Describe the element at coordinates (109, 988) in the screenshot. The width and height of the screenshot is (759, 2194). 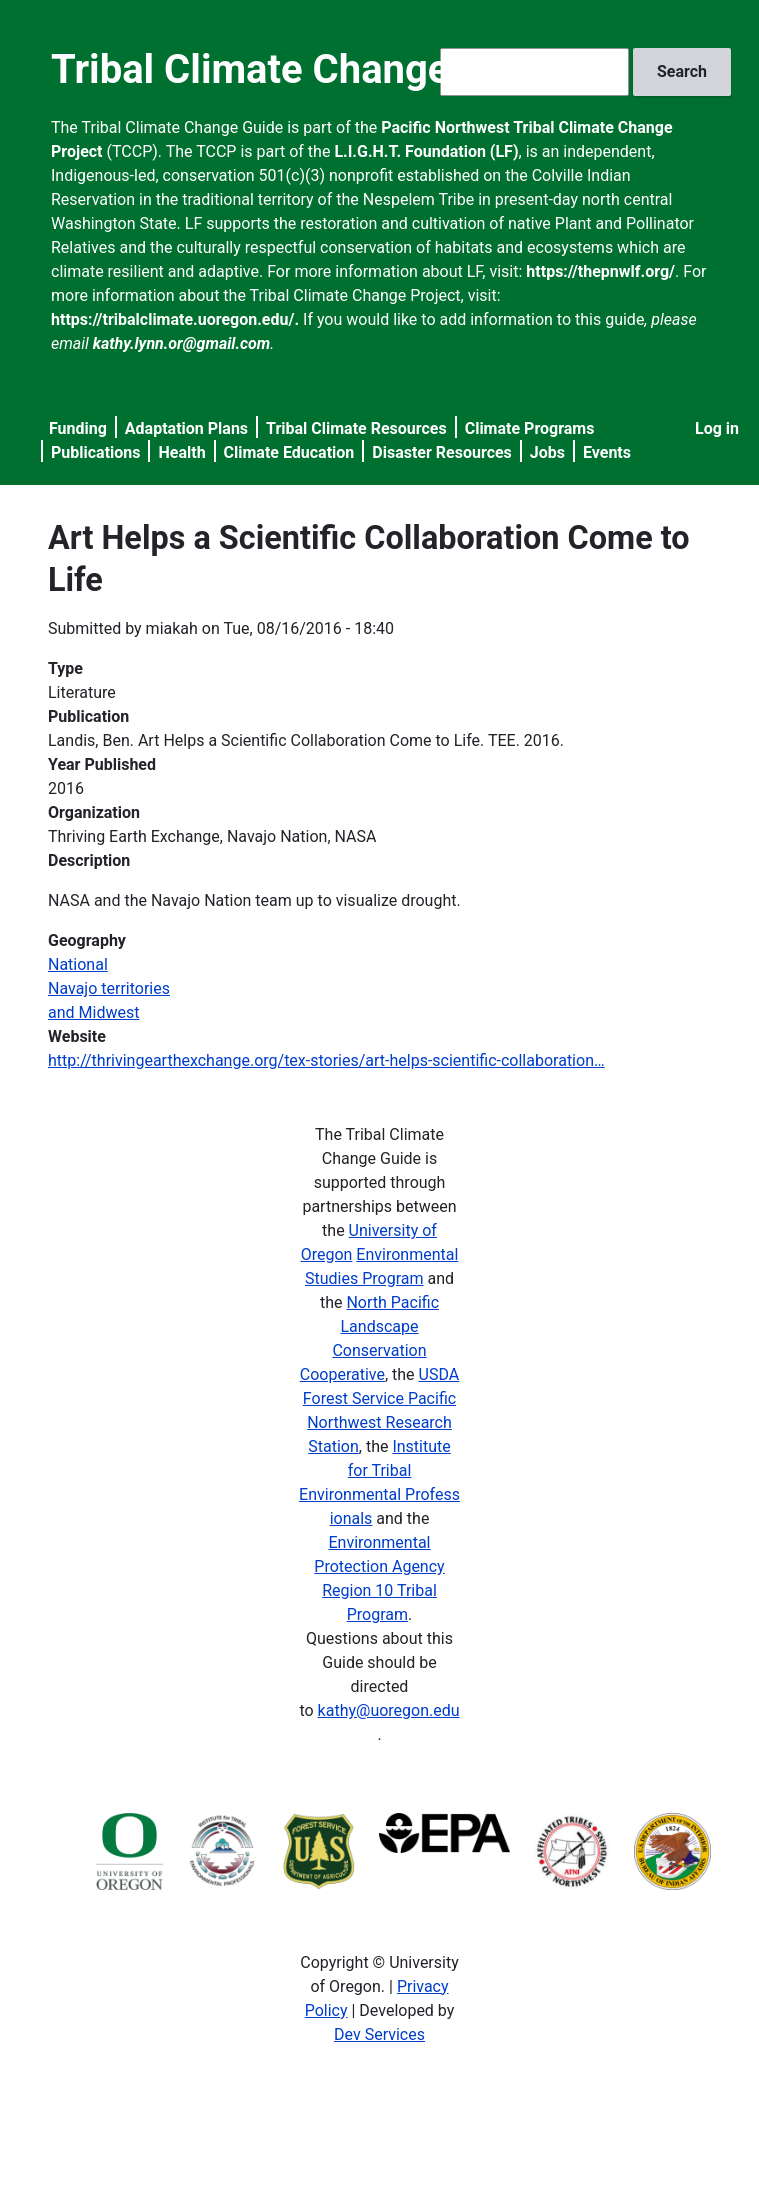
I see `Navajo territories` at that location.